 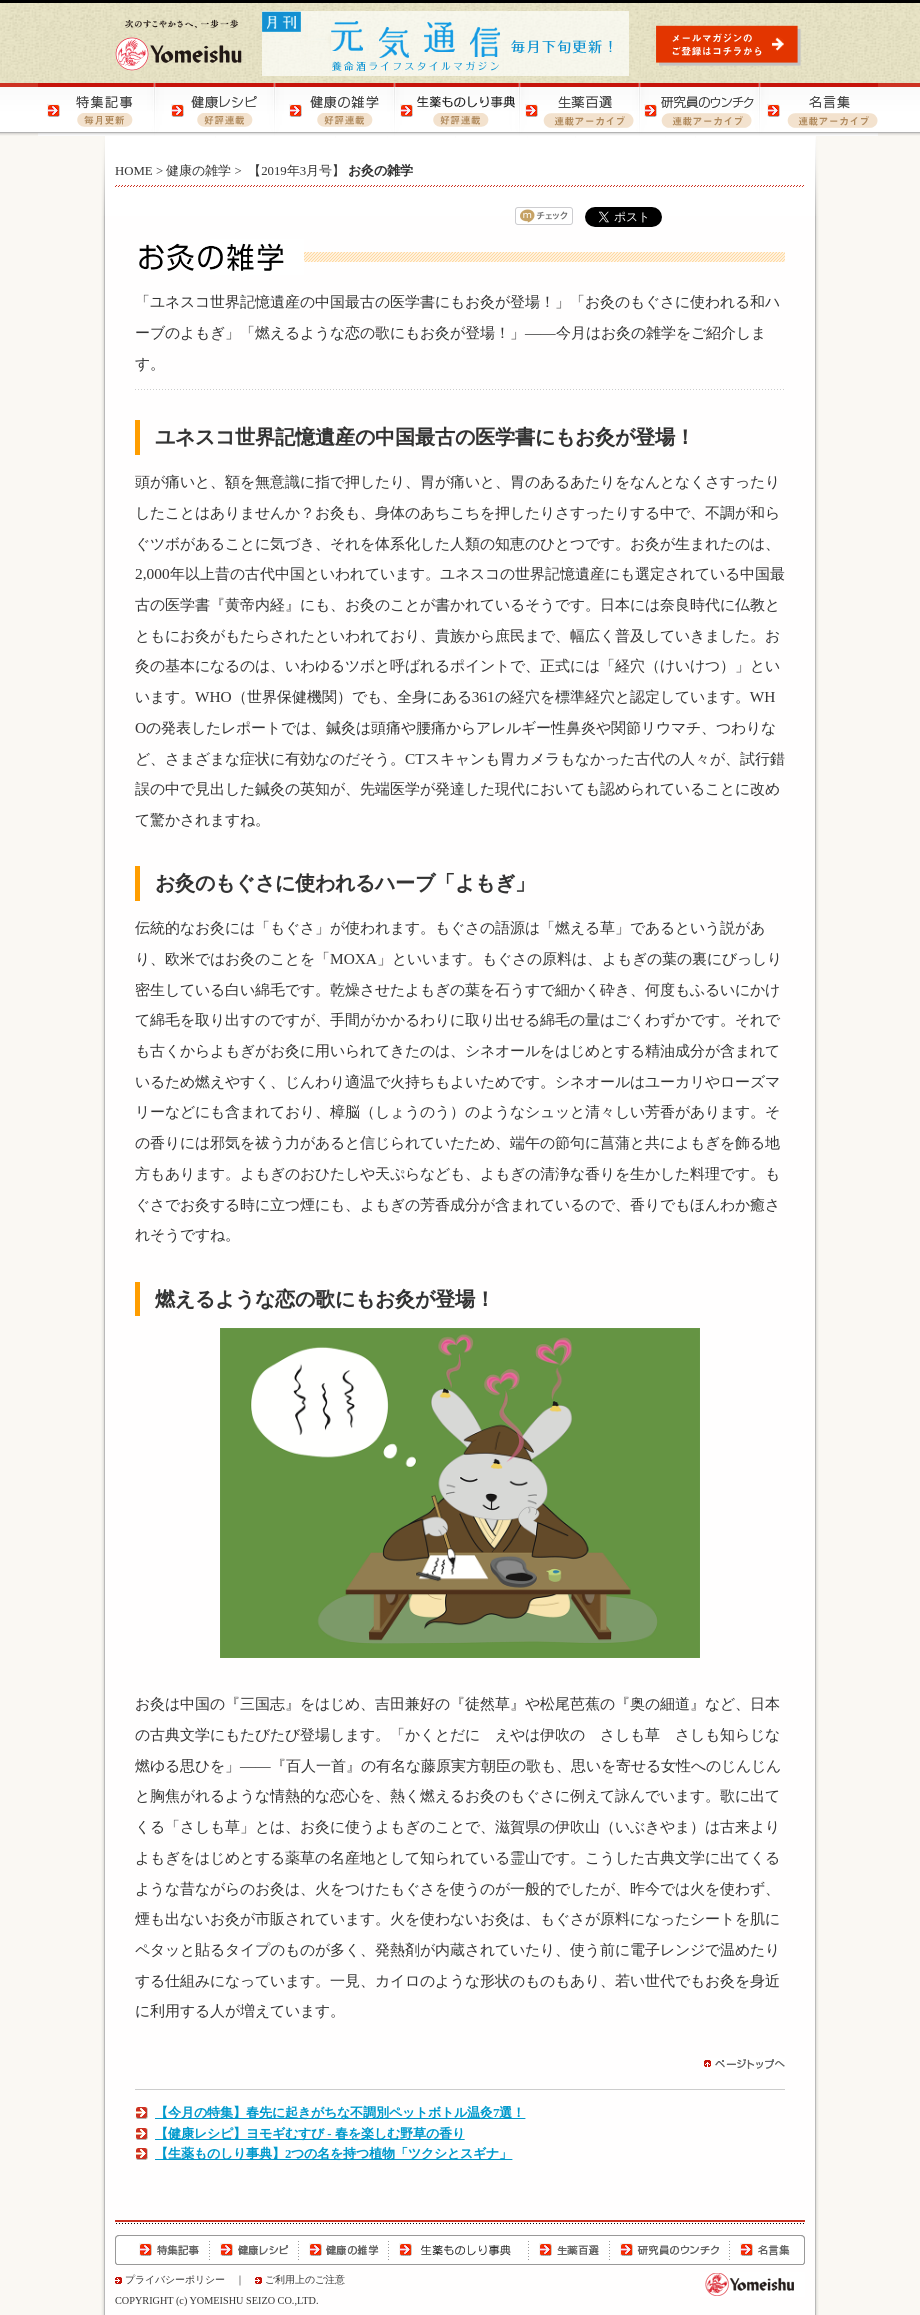 What do you see at coordinates (578, 109) in the screenshot?
I see `生薬百選 | 生薬の知識をご紹介` at bounding box center [578, 109].